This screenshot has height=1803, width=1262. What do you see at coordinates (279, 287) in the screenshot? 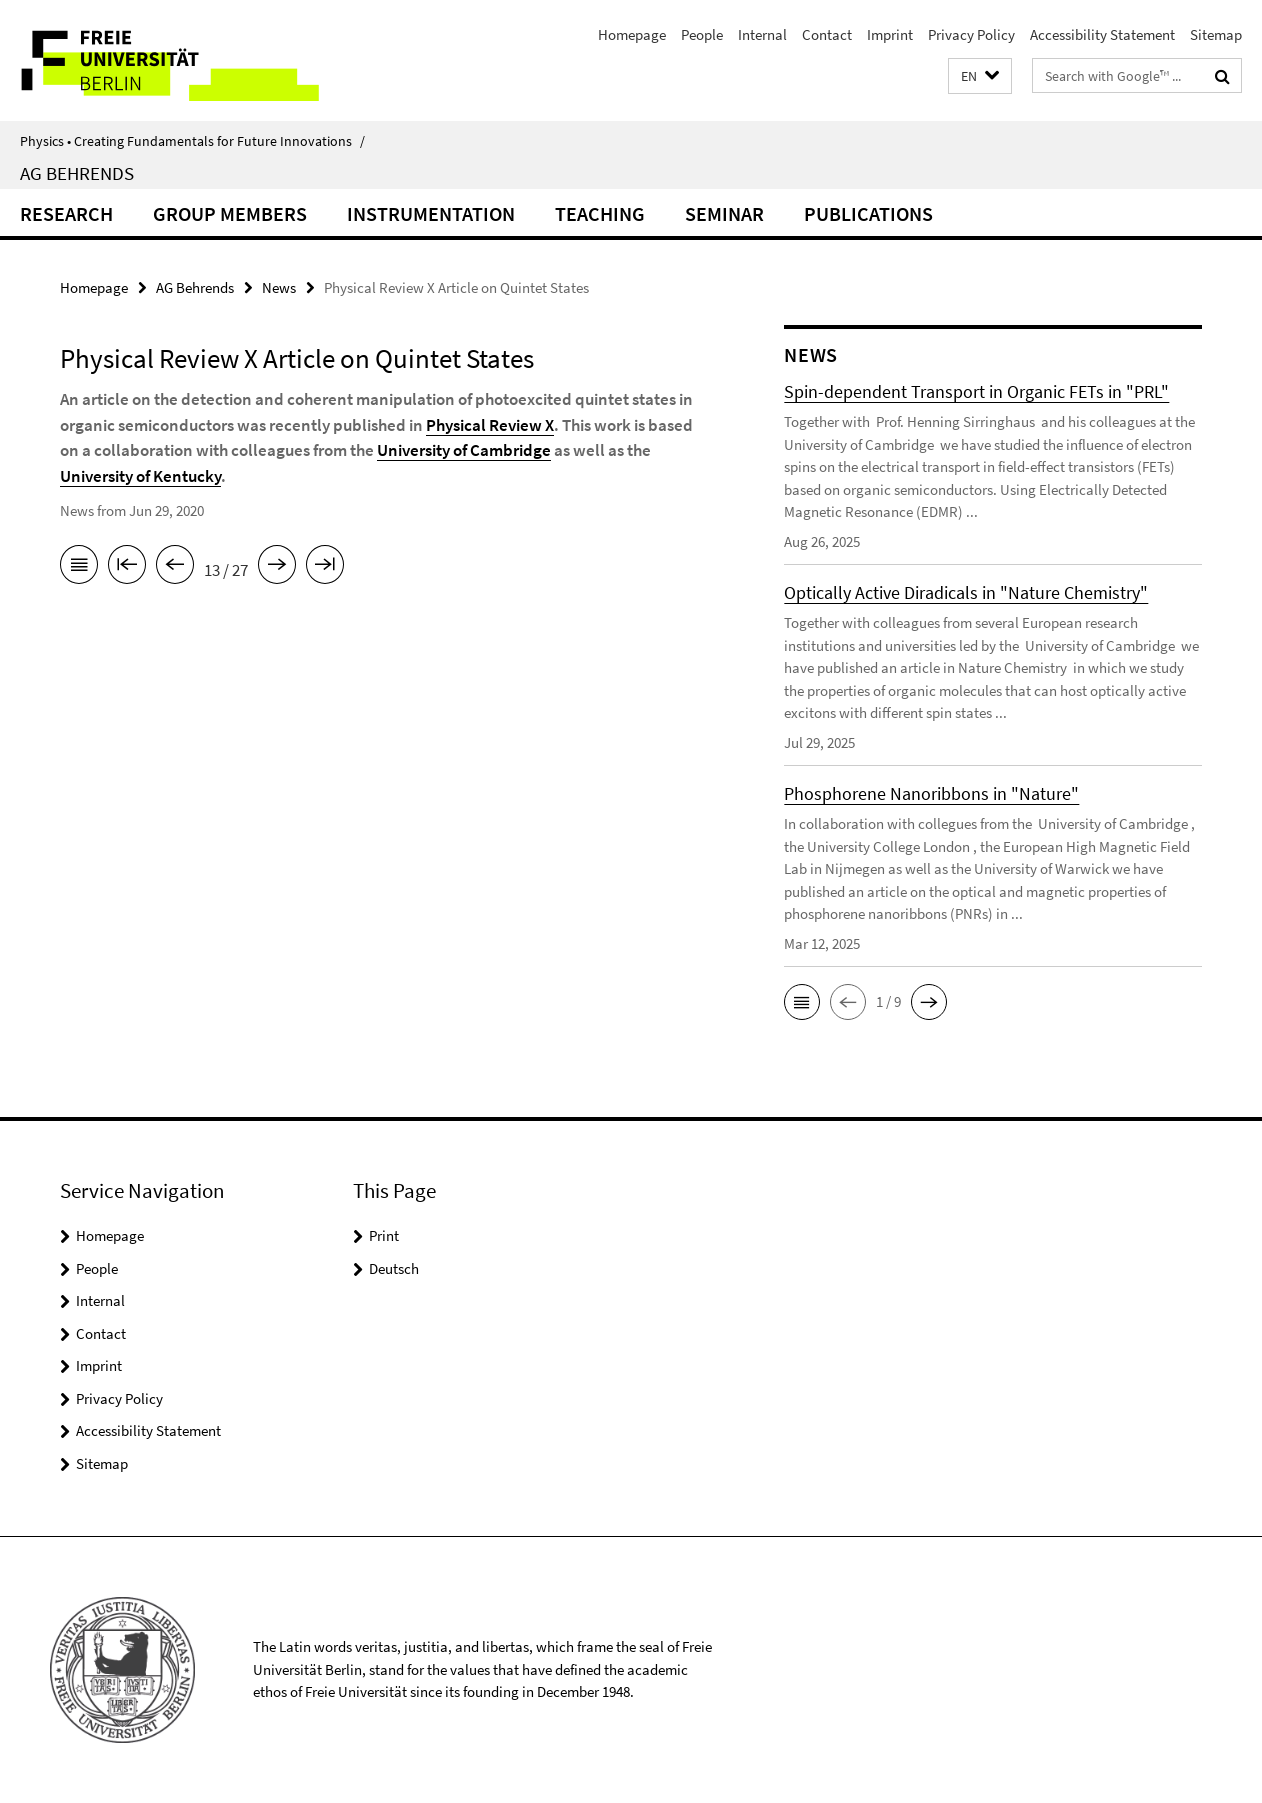
I see `News` at bounding box center [279, 287].